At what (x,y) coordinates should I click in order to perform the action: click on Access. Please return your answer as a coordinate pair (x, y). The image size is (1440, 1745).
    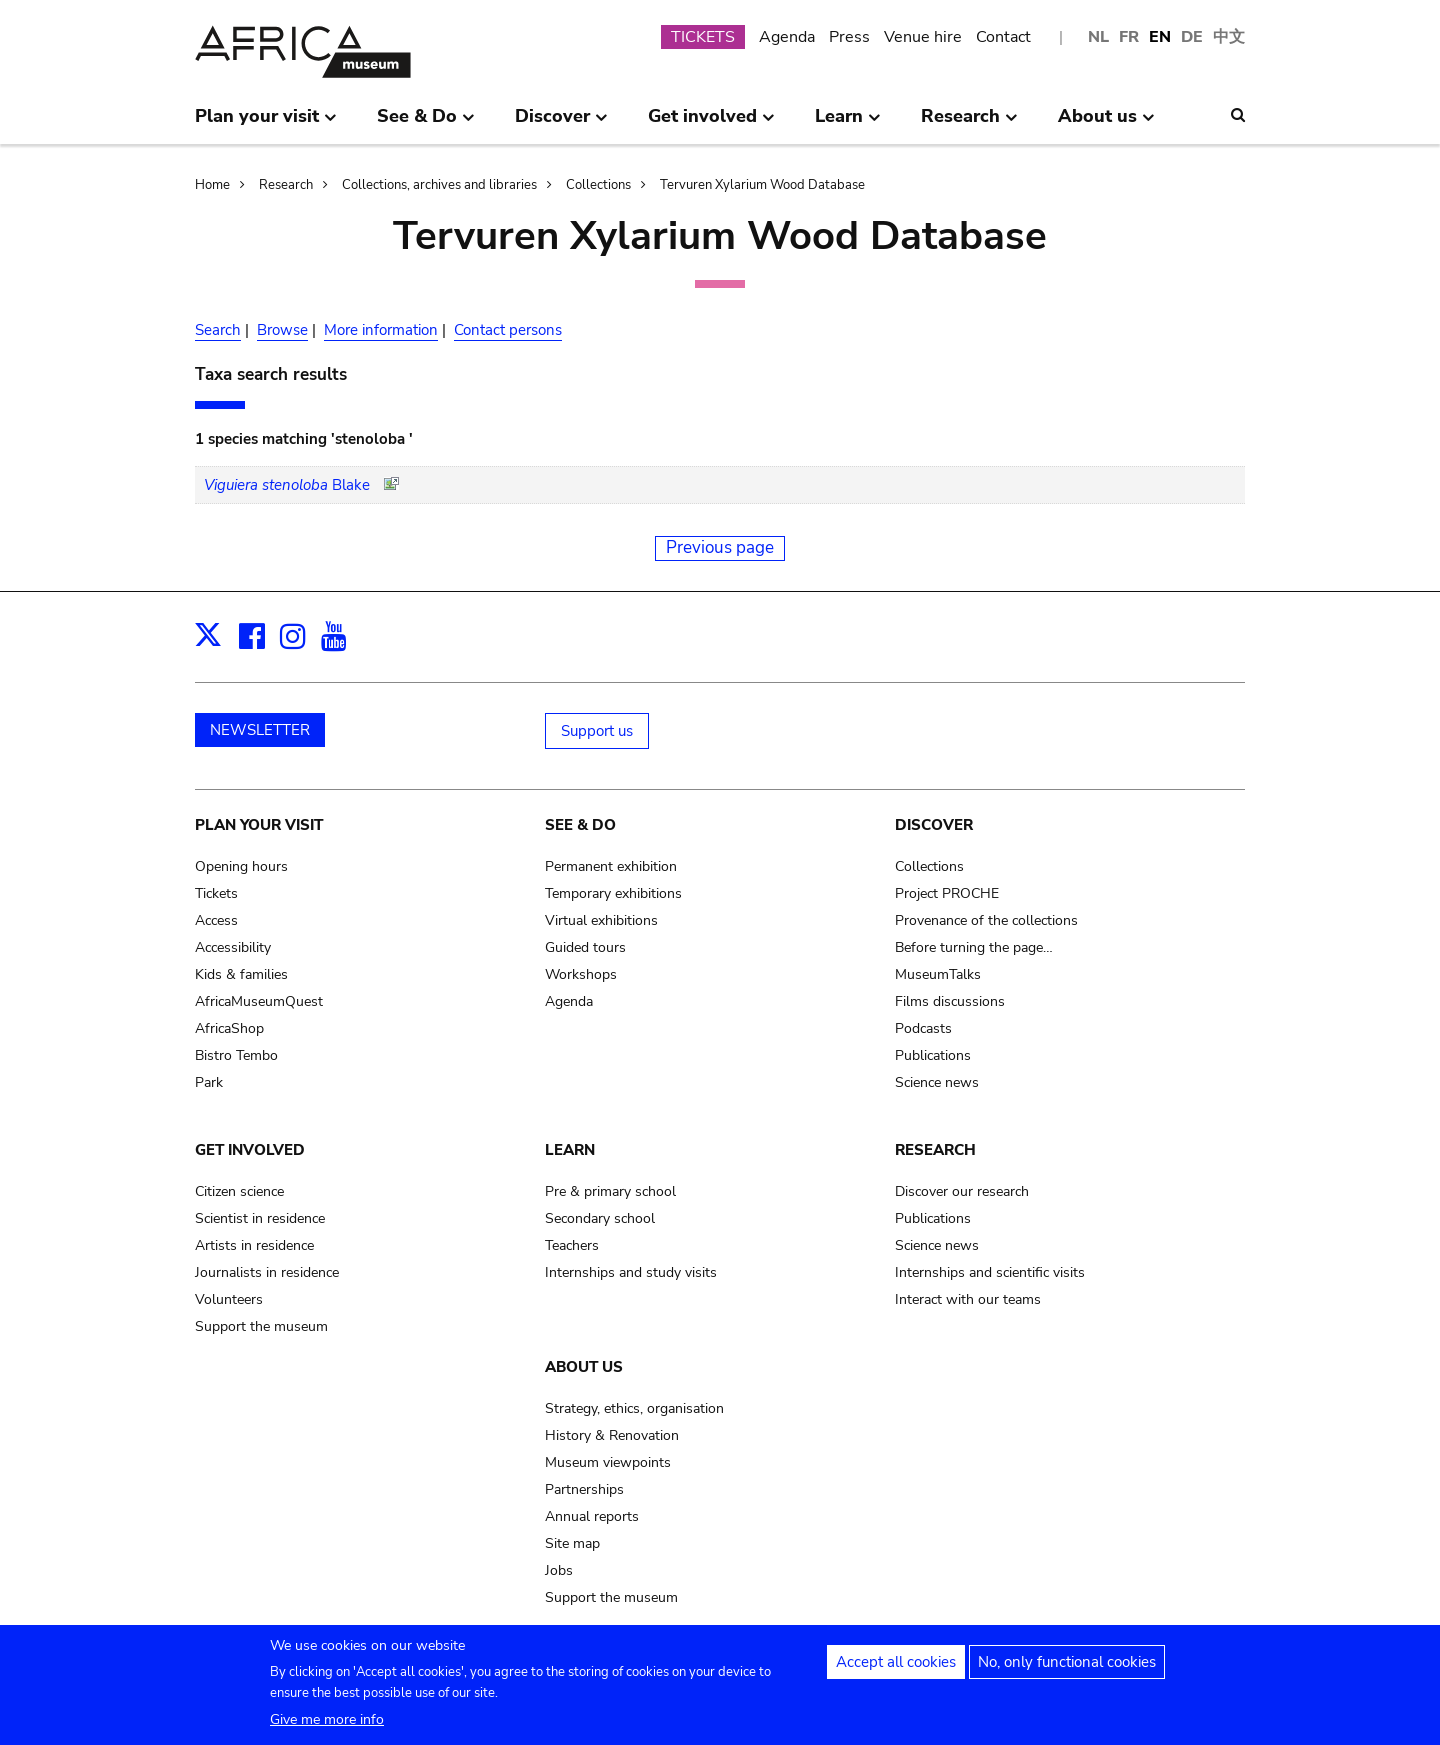
    Looking at the image, I should click on (216, 920).